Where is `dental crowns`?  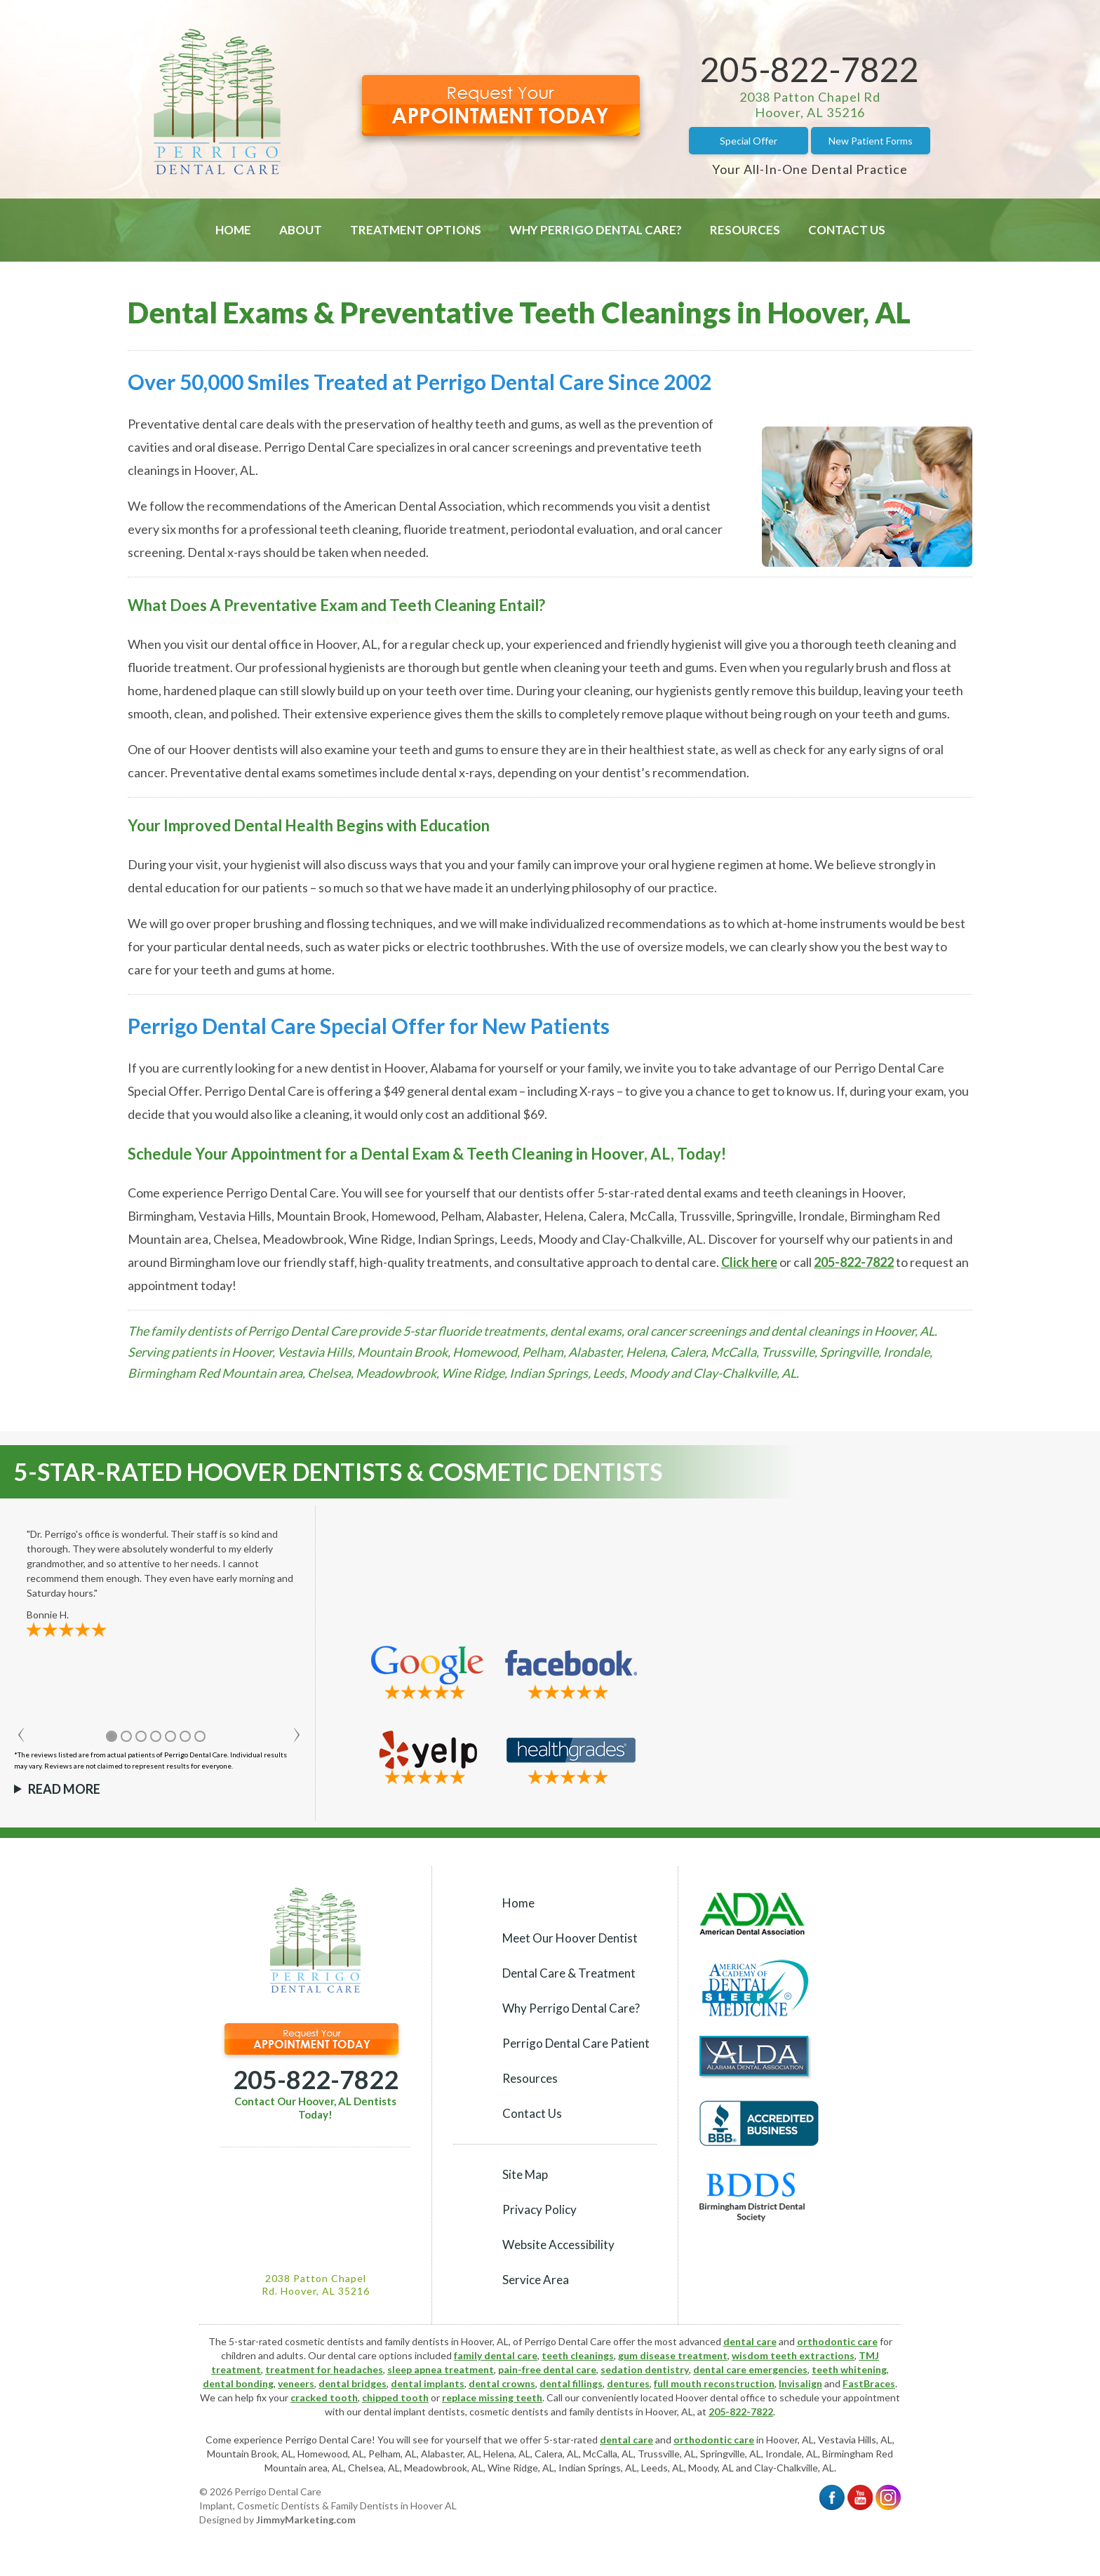
dental crowns is located at coordinates (502, 2383).